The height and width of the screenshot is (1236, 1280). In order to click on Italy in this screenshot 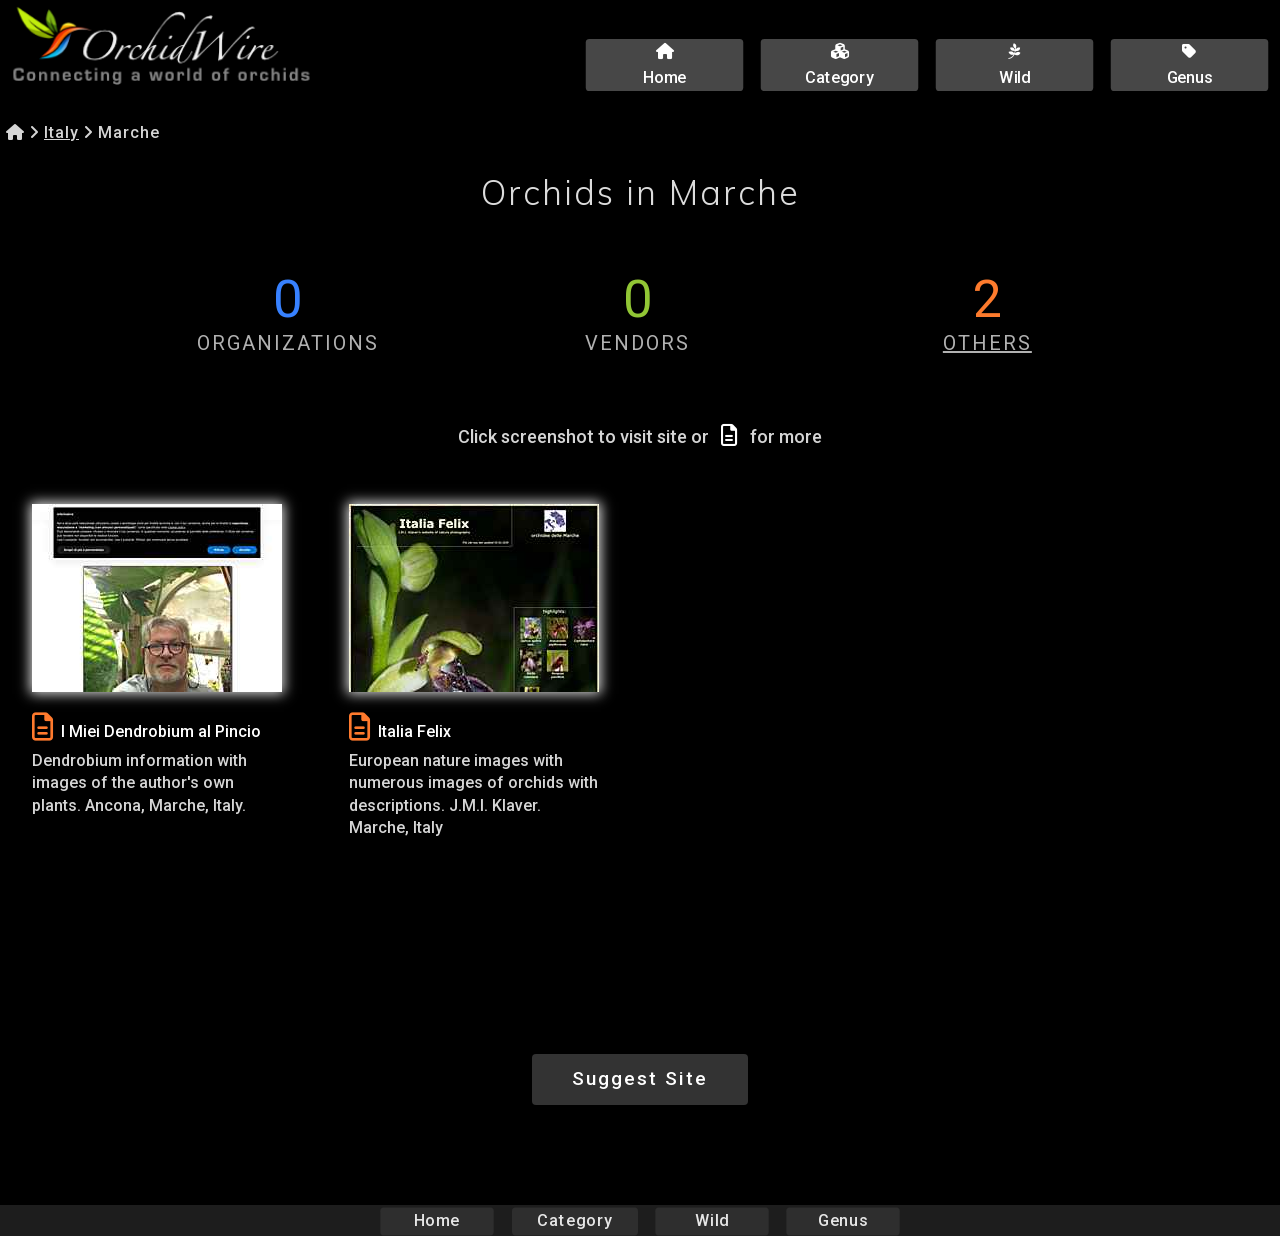, I will do `click(61, 132)`.